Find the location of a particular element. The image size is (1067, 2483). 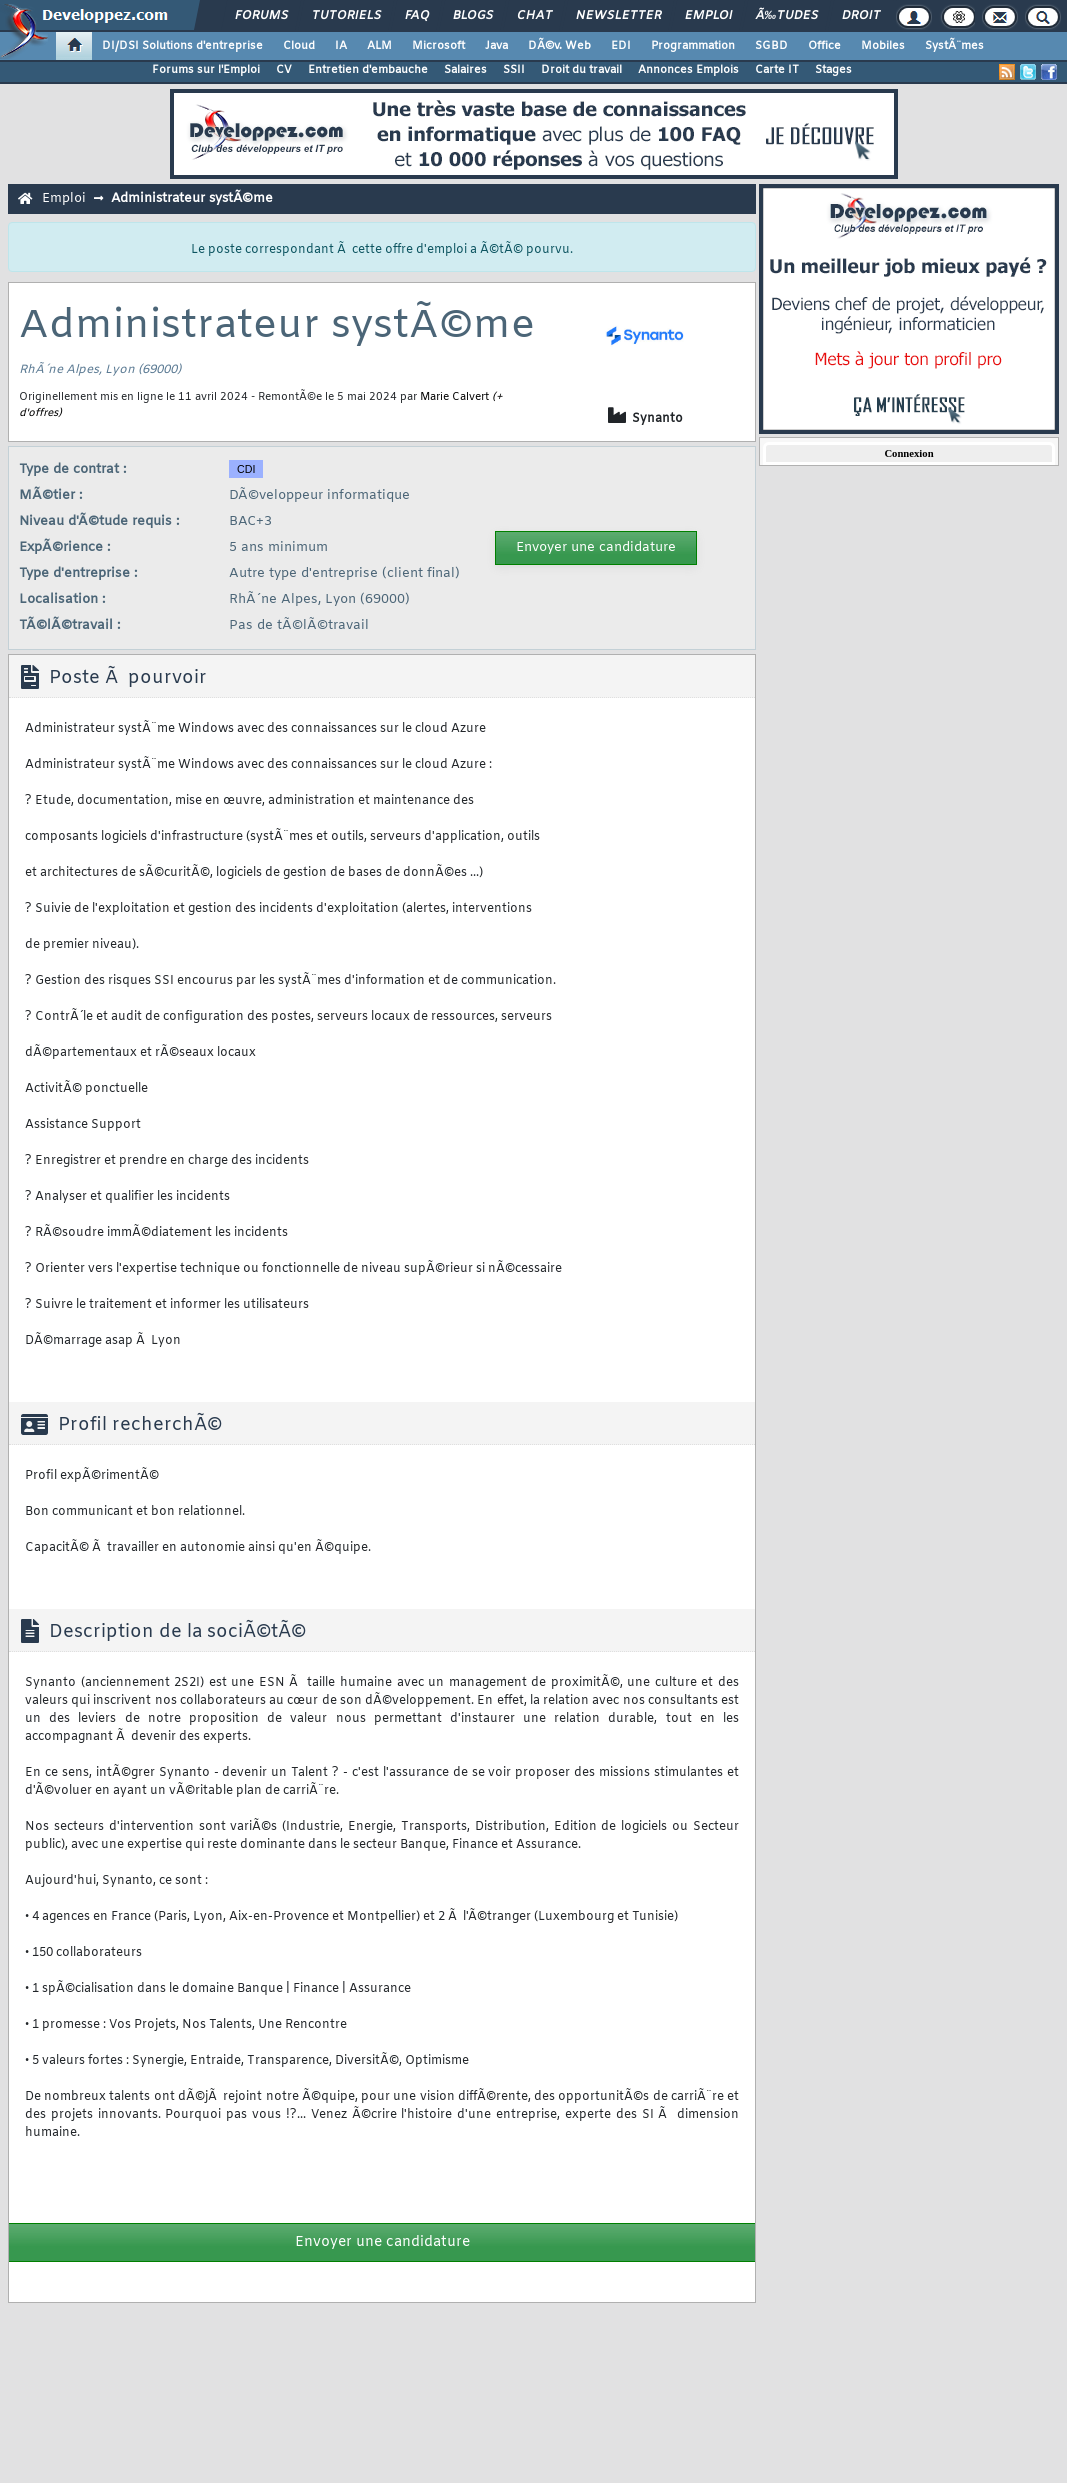

Emploi is located at coordinates (708, 16).